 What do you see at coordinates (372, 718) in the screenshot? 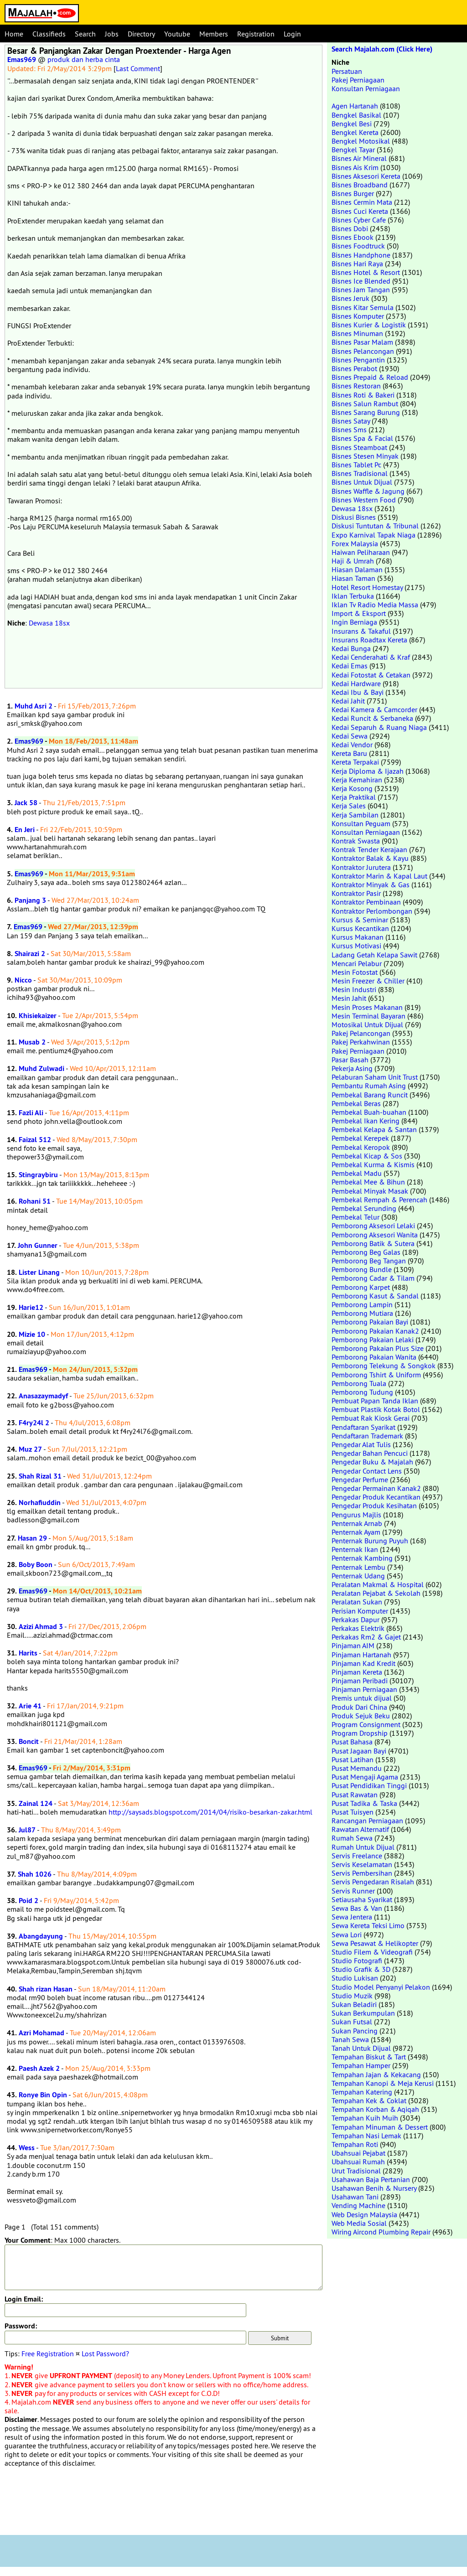
I see `Kedai Runcit & Serbaneka` at bounding box center [372, 718].